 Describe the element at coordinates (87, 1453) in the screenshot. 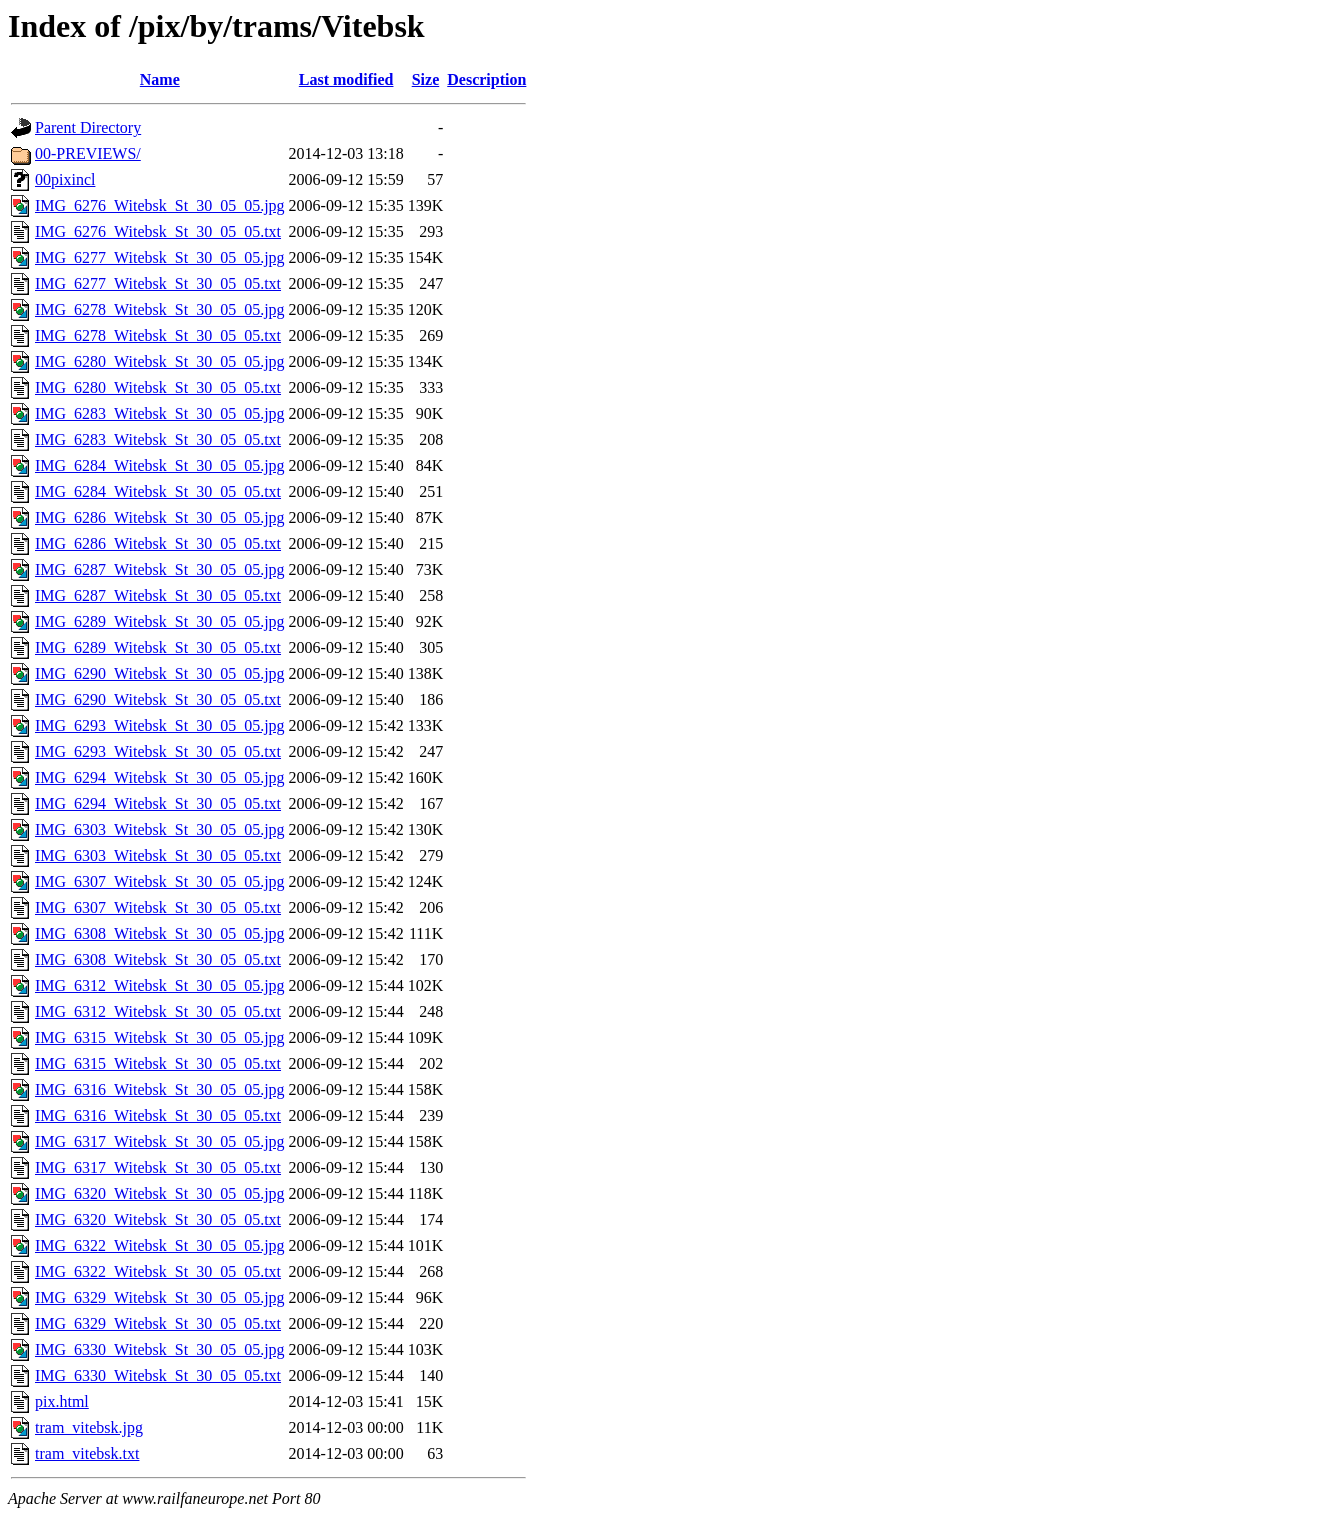

I see `tram_vitebsk.txt` at that location.